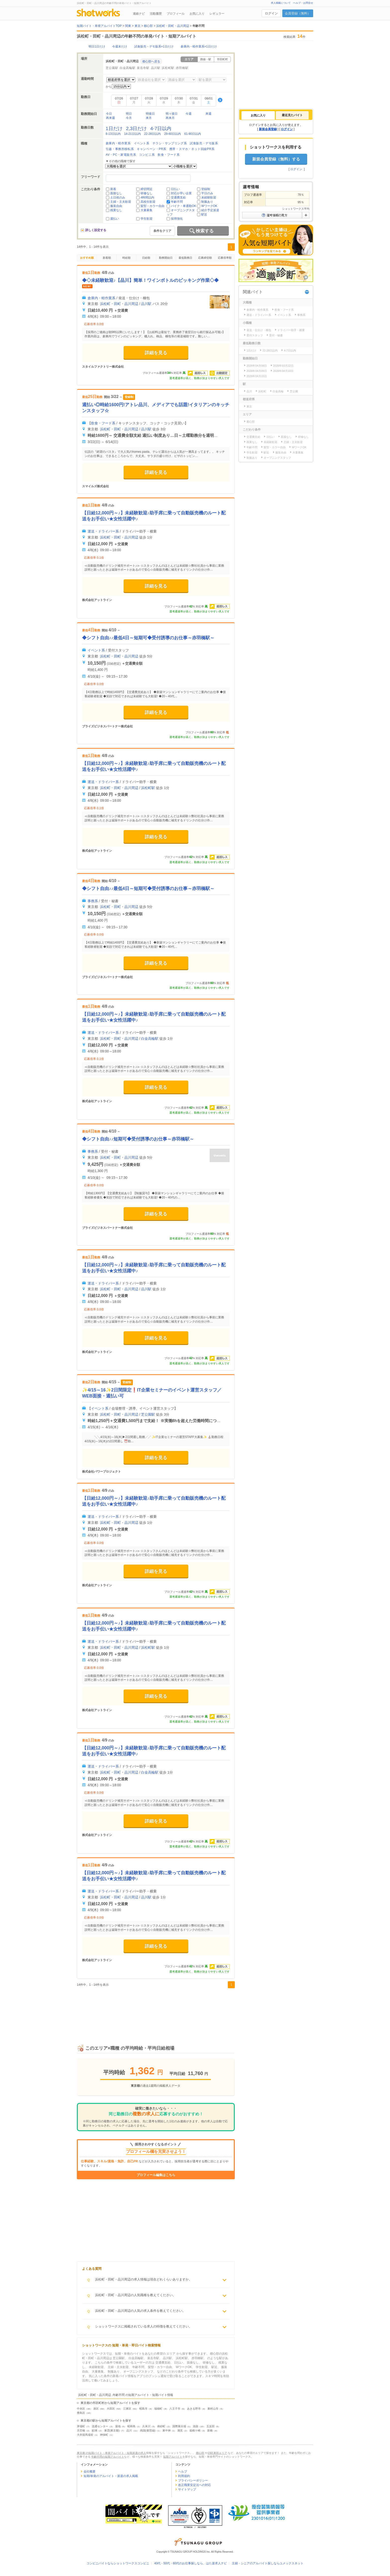  Describe the element at coordinates (216, 13) in the screenshot. I see `レギュラー` at that location.